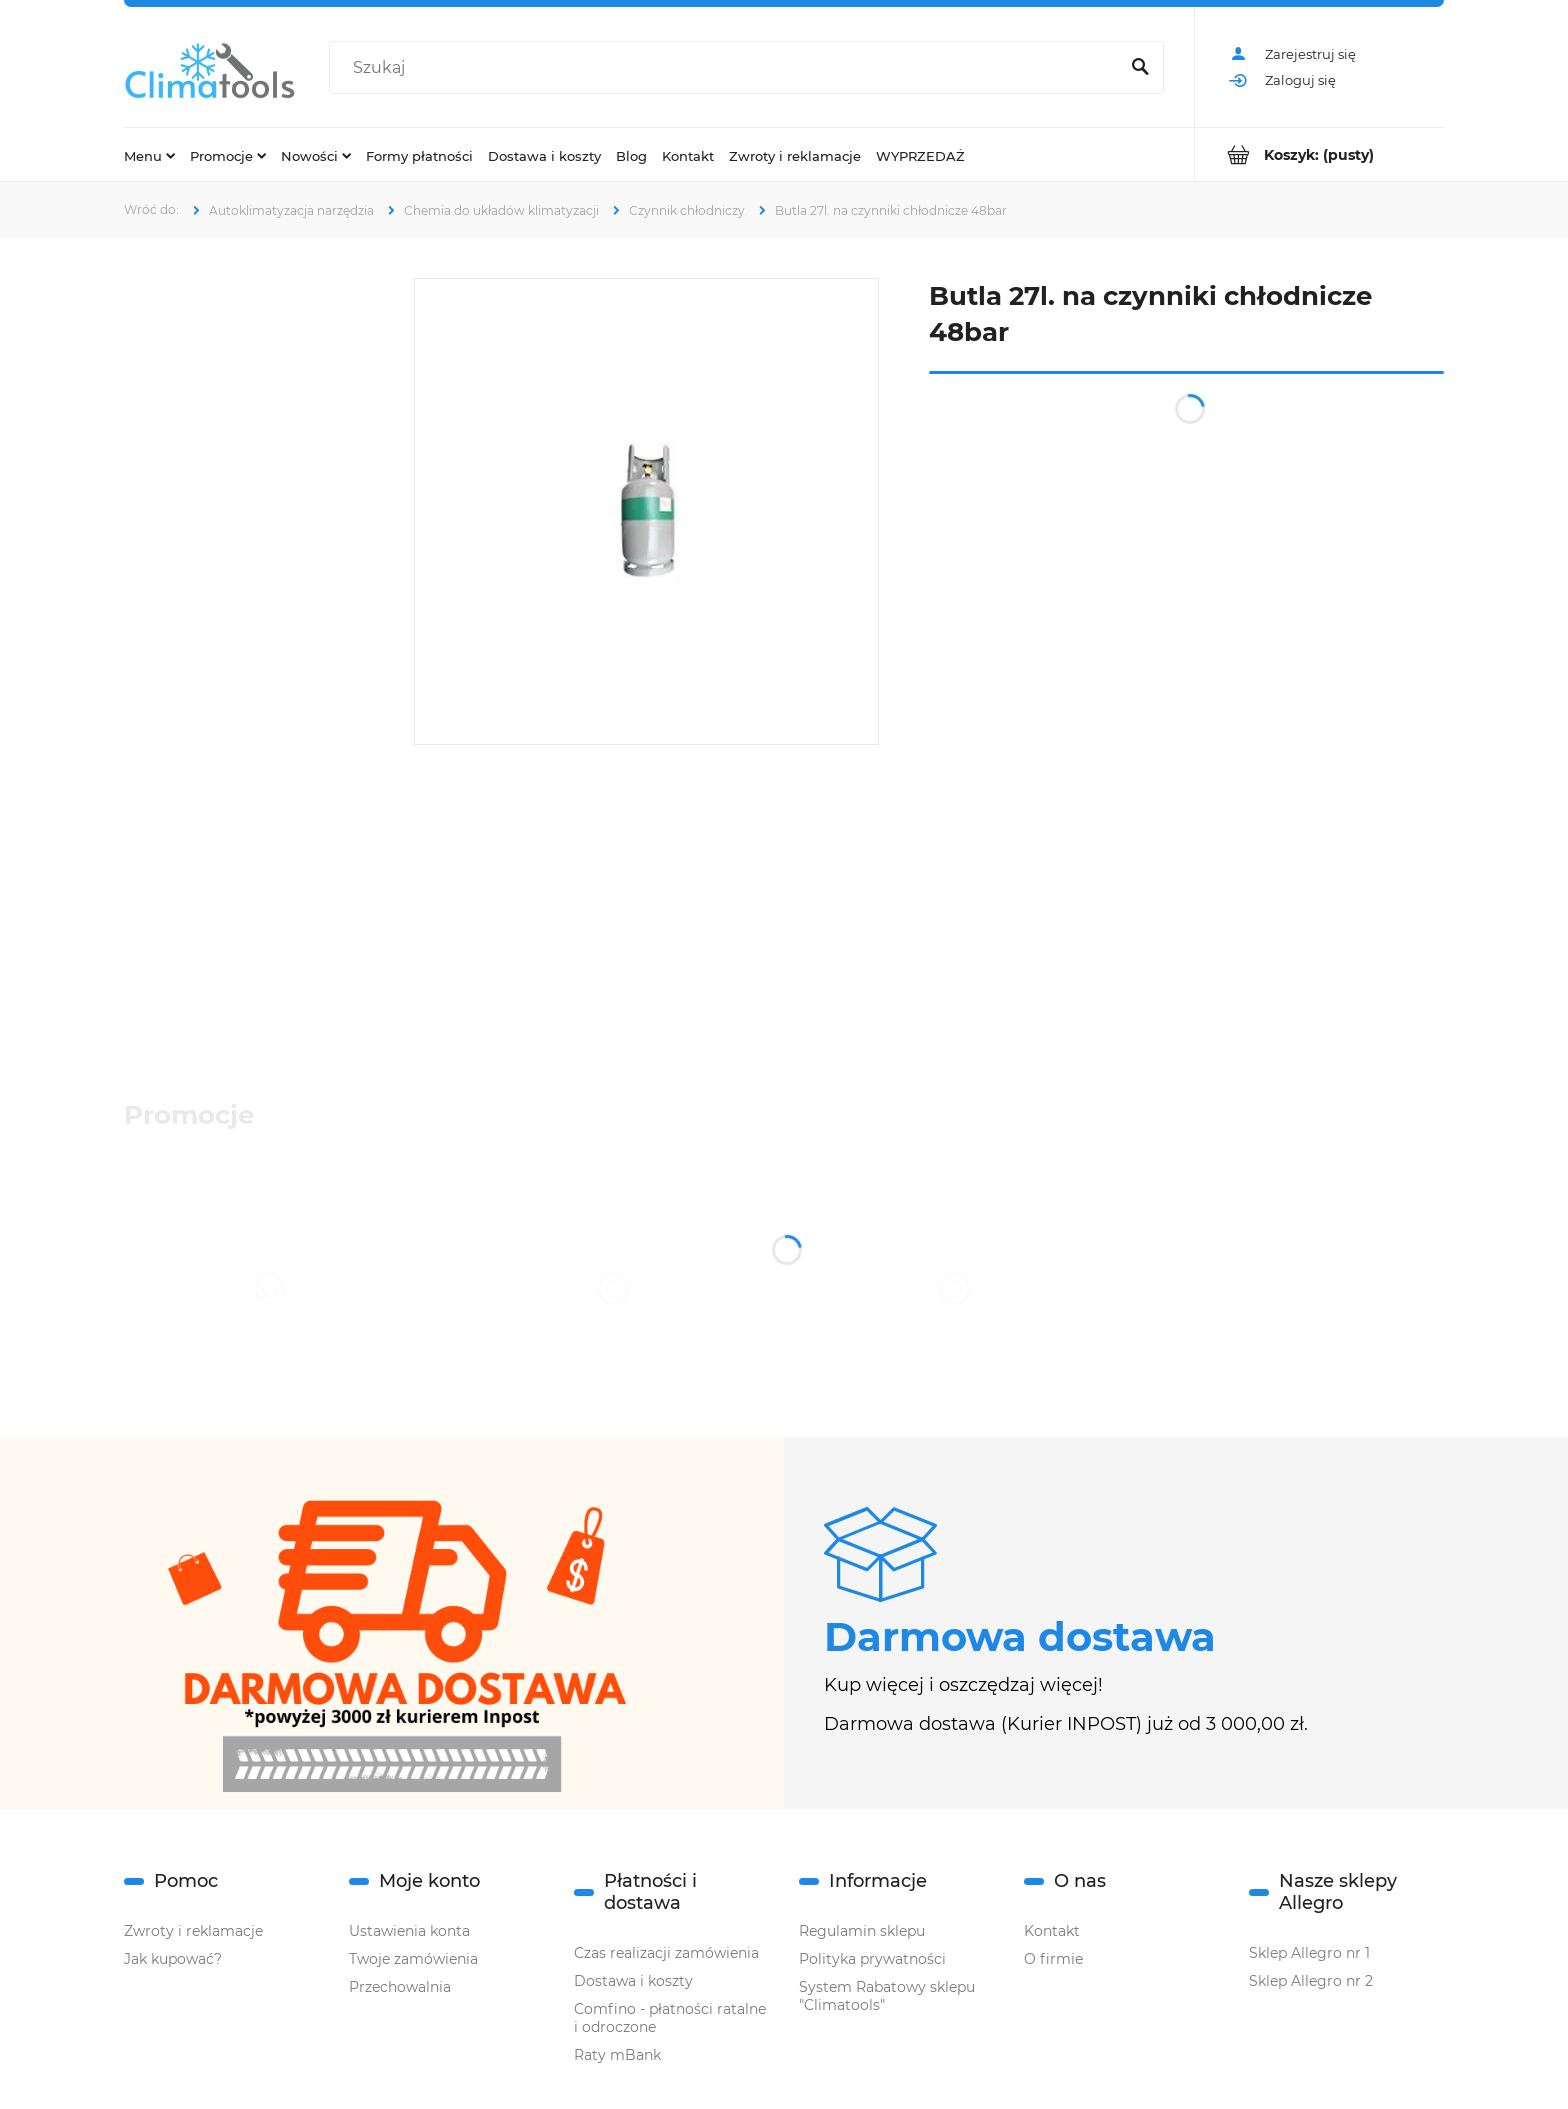 The image size is (1568, 2109). What do you see at coordinates (193, 1931) in the screenshot?
I see `Zwroty i reklamacje` at bounding box center [193, 1931].